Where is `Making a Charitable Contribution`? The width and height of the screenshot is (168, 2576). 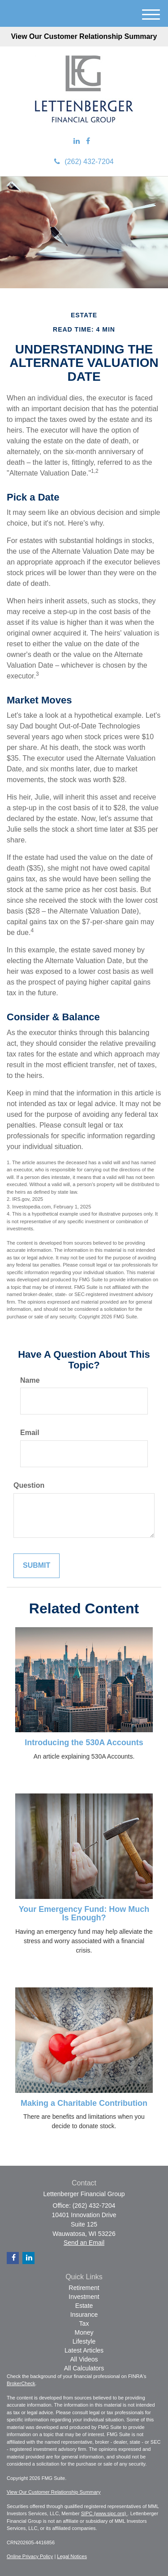
Making a Charitable Contribution is located at coordinates (84, 2103).